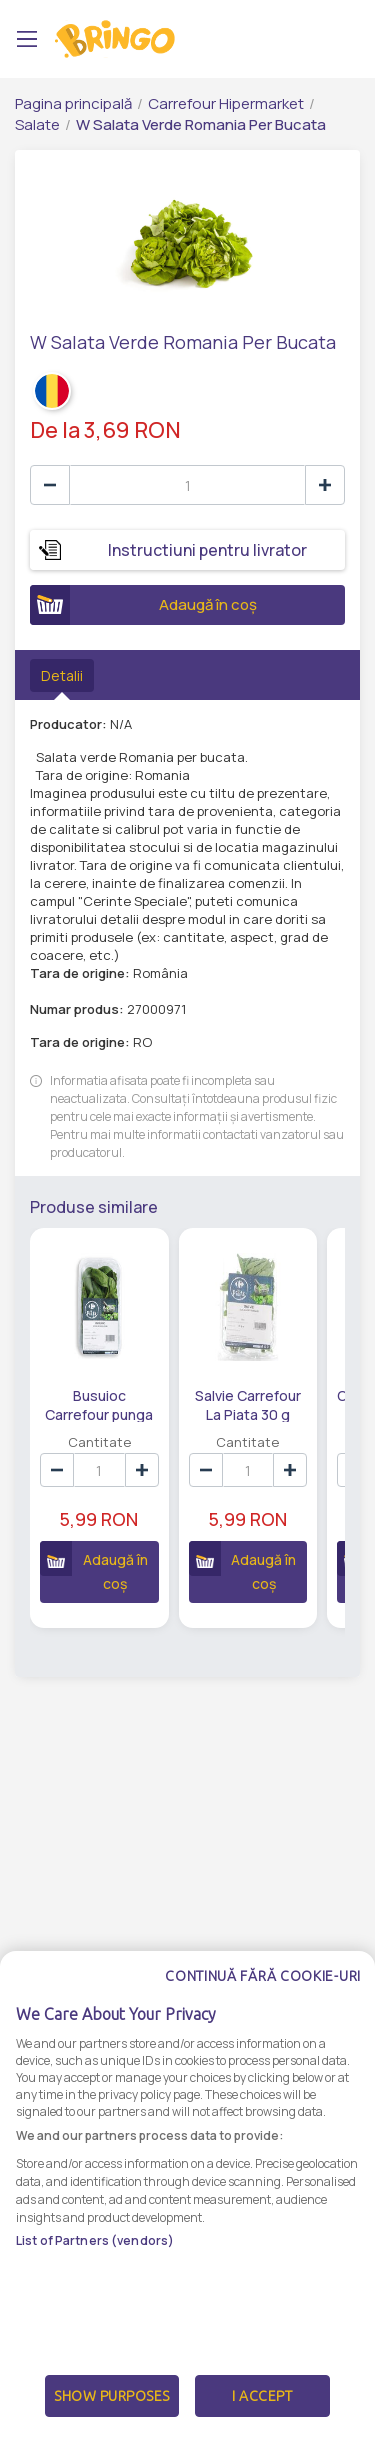  Describe the element at coordinates (143, 605) in the screenshot. I see `Adaugă în coș` at that location.